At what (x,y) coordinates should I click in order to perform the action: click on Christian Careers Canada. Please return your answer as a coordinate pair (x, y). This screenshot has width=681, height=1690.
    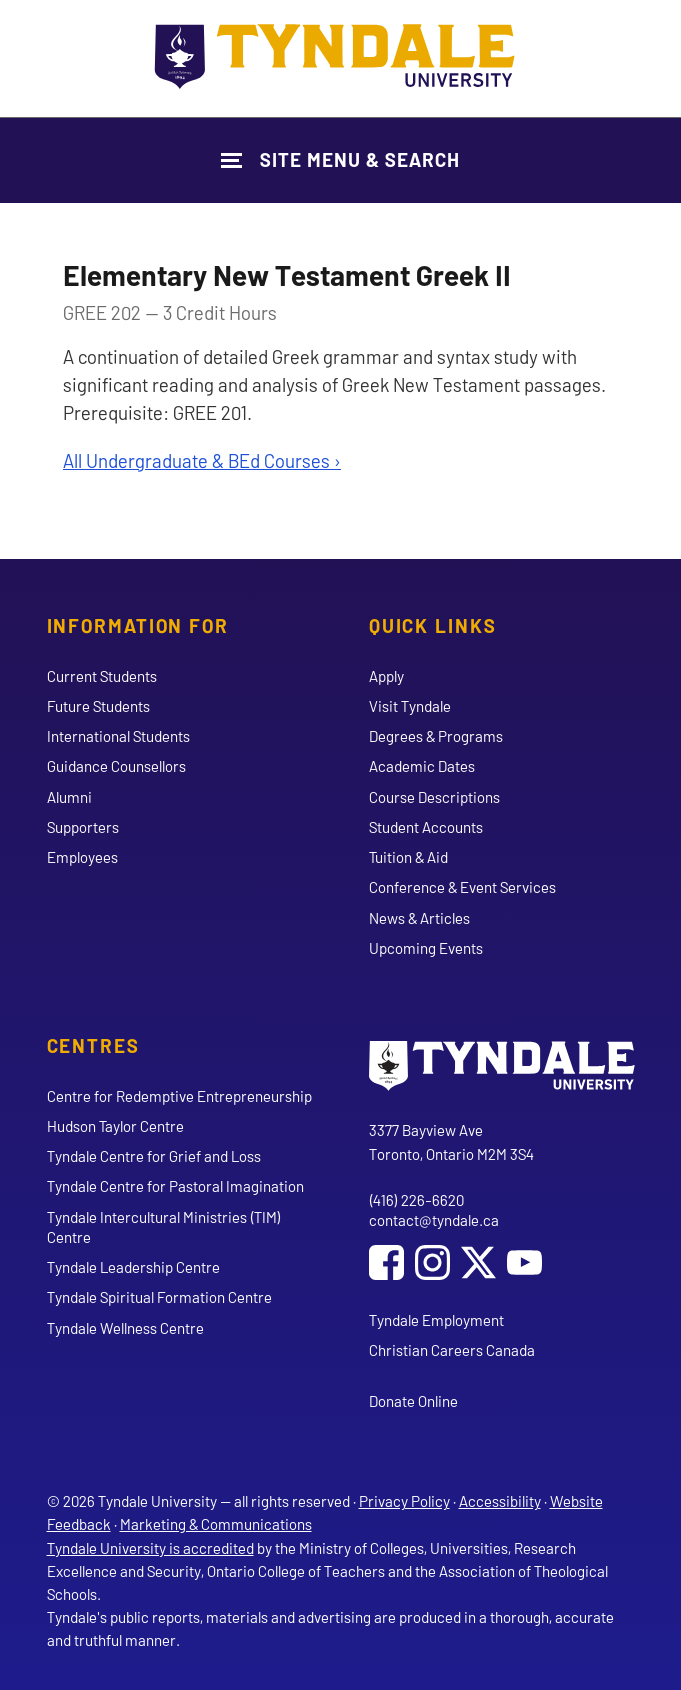
    Looking at the image, I should click on (452, 1350).